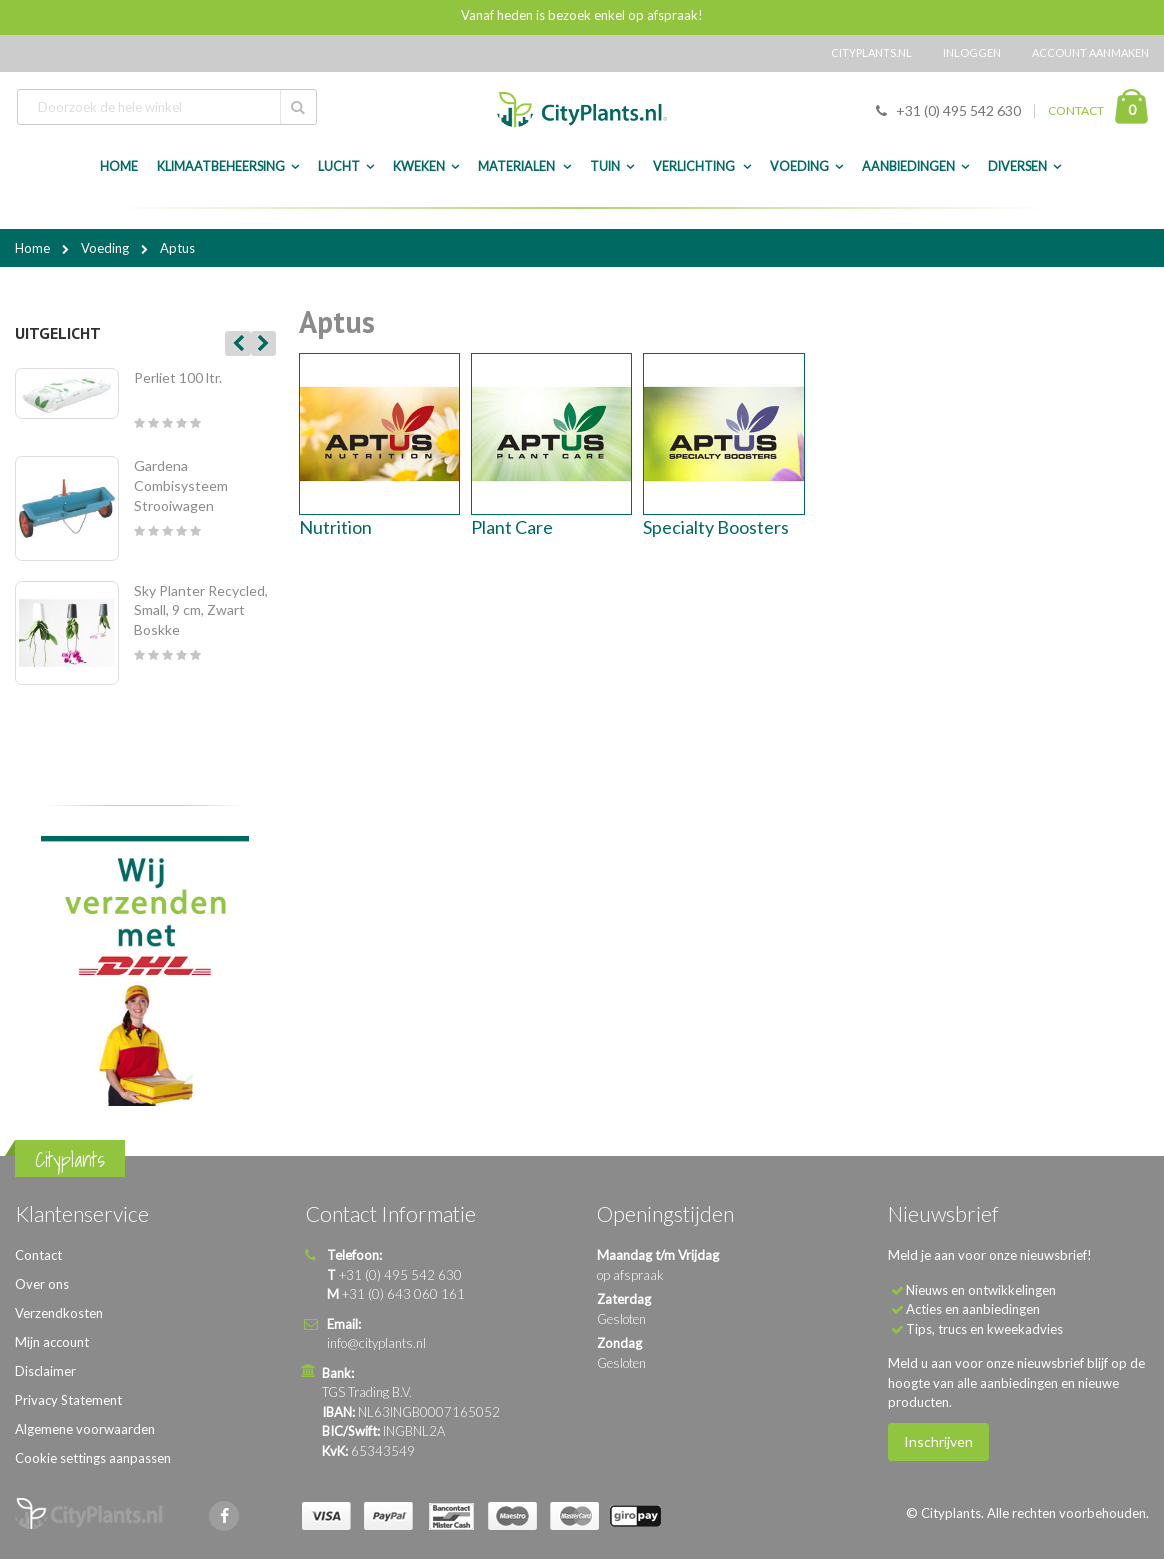 Image resolution: width=1164 pixels, height=1559 pixels. Describe the element at coordinates (167, 107) in the screenshot. I see `[combobox]` at that location.